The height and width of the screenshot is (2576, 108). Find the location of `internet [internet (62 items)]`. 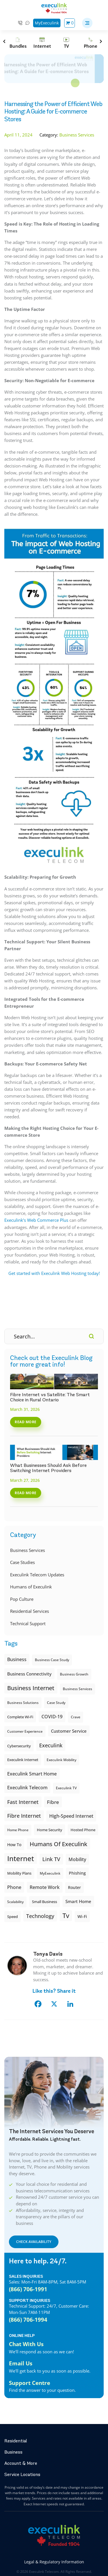

internet [internet (62 items)] is located at coordinates (20, 1858).